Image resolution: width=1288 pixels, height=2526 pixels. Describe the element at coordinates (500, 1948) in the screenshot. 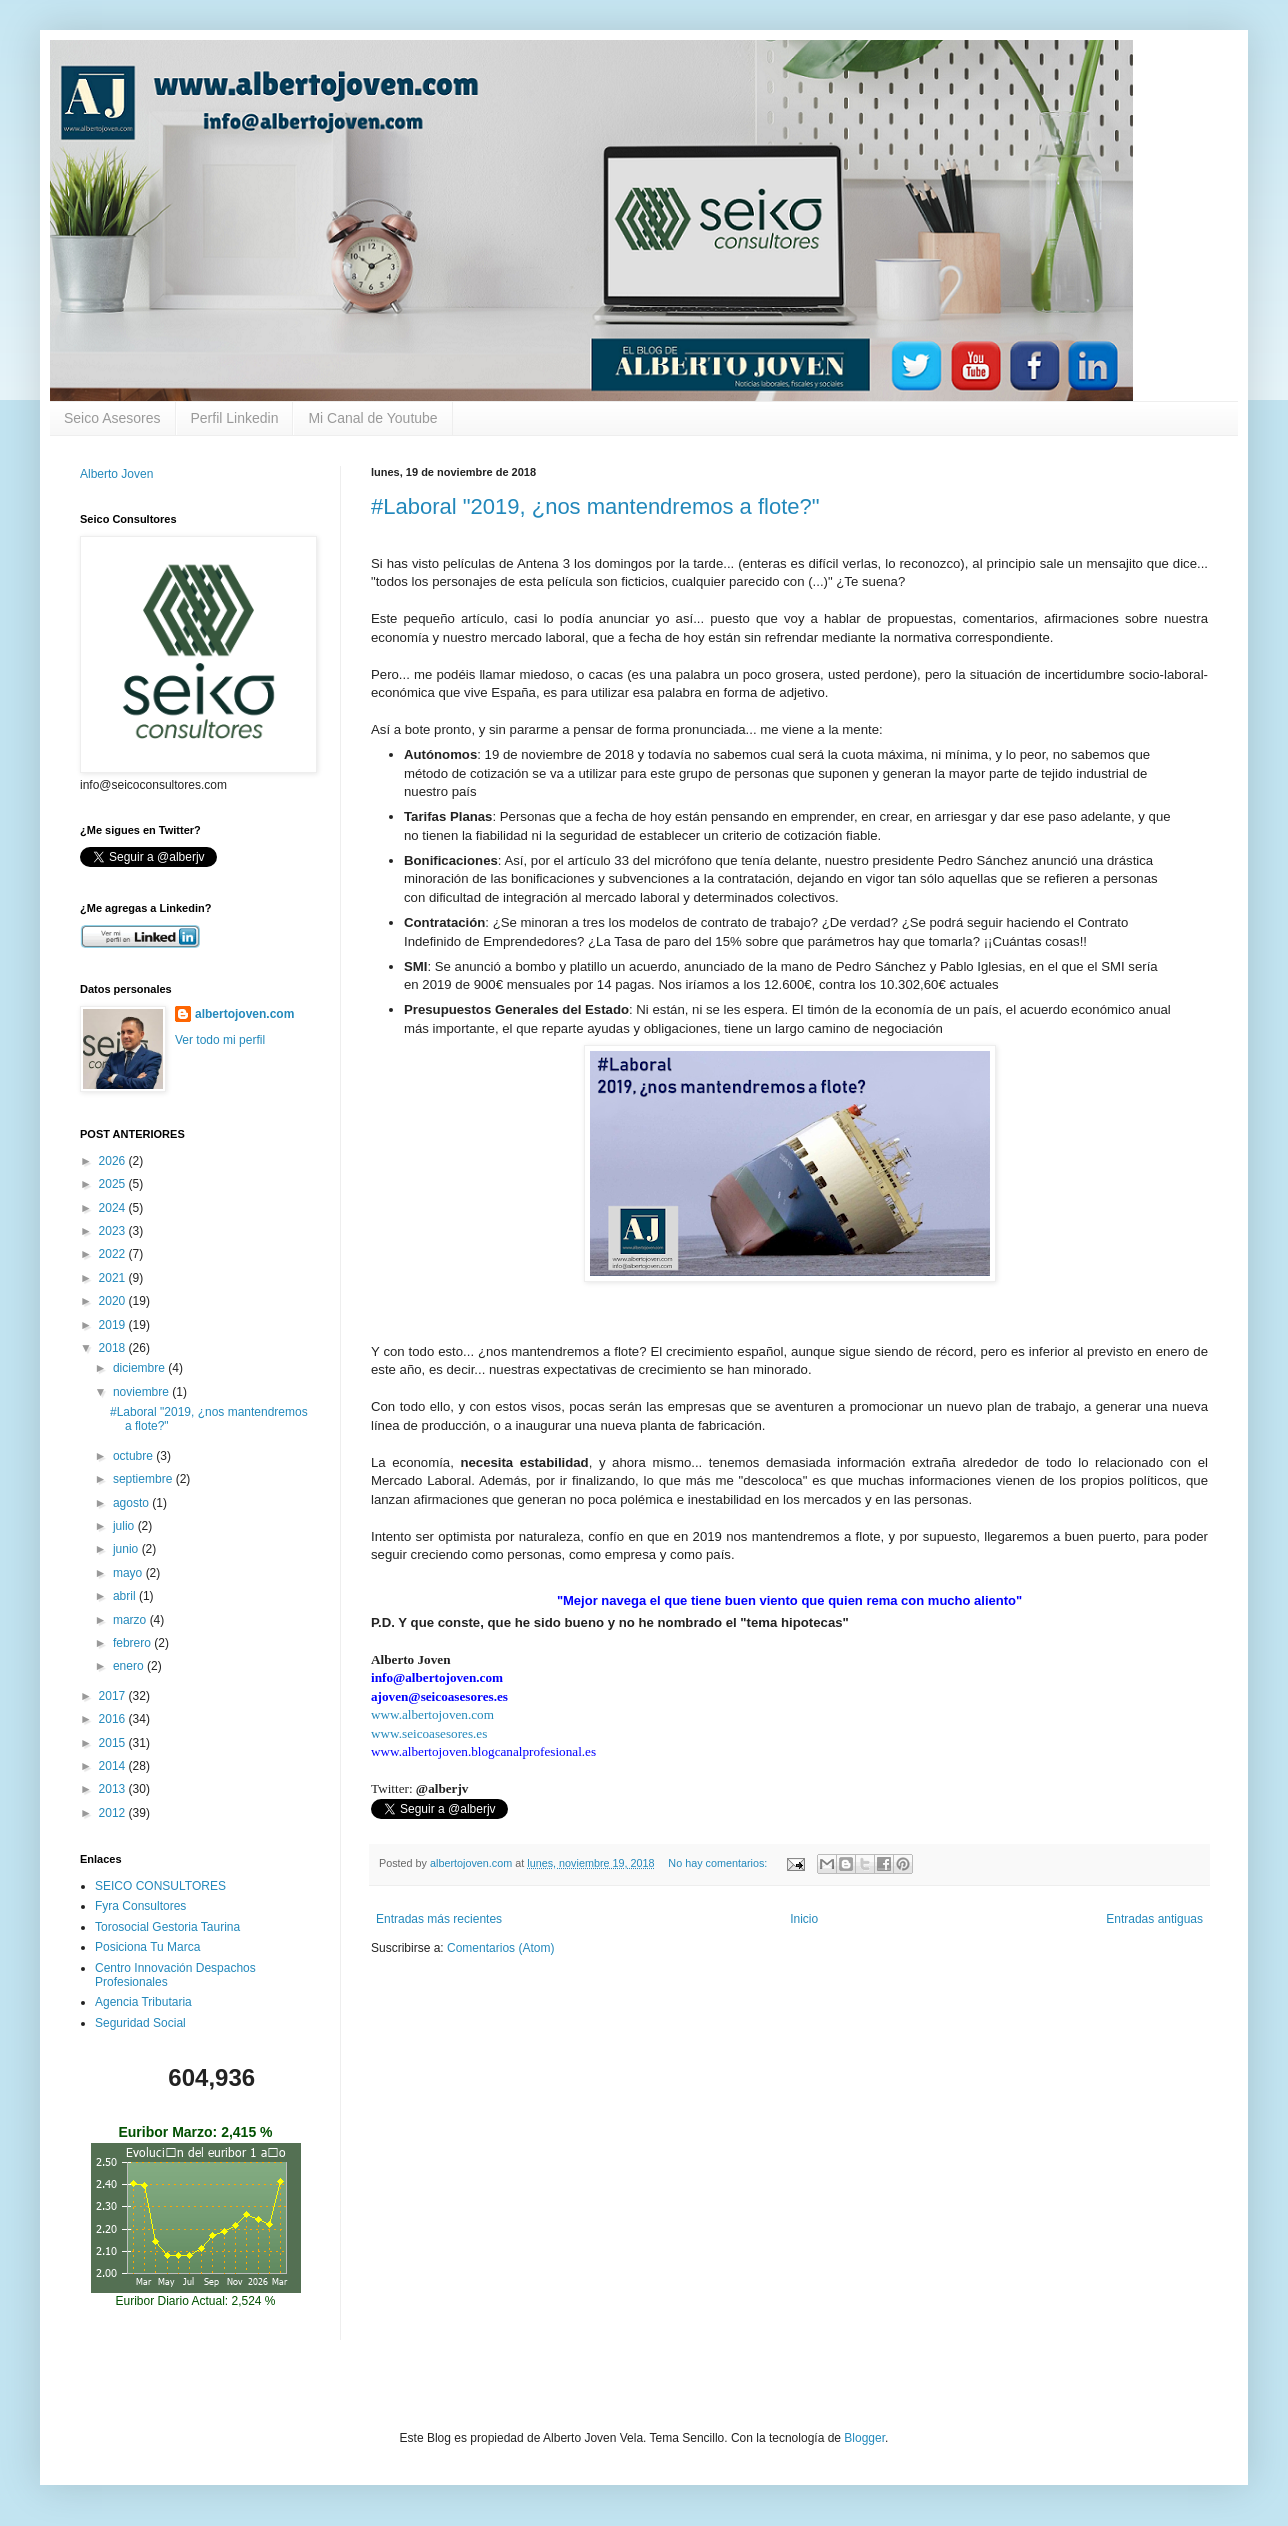

I see `Comentarios (Atom)` at that location.